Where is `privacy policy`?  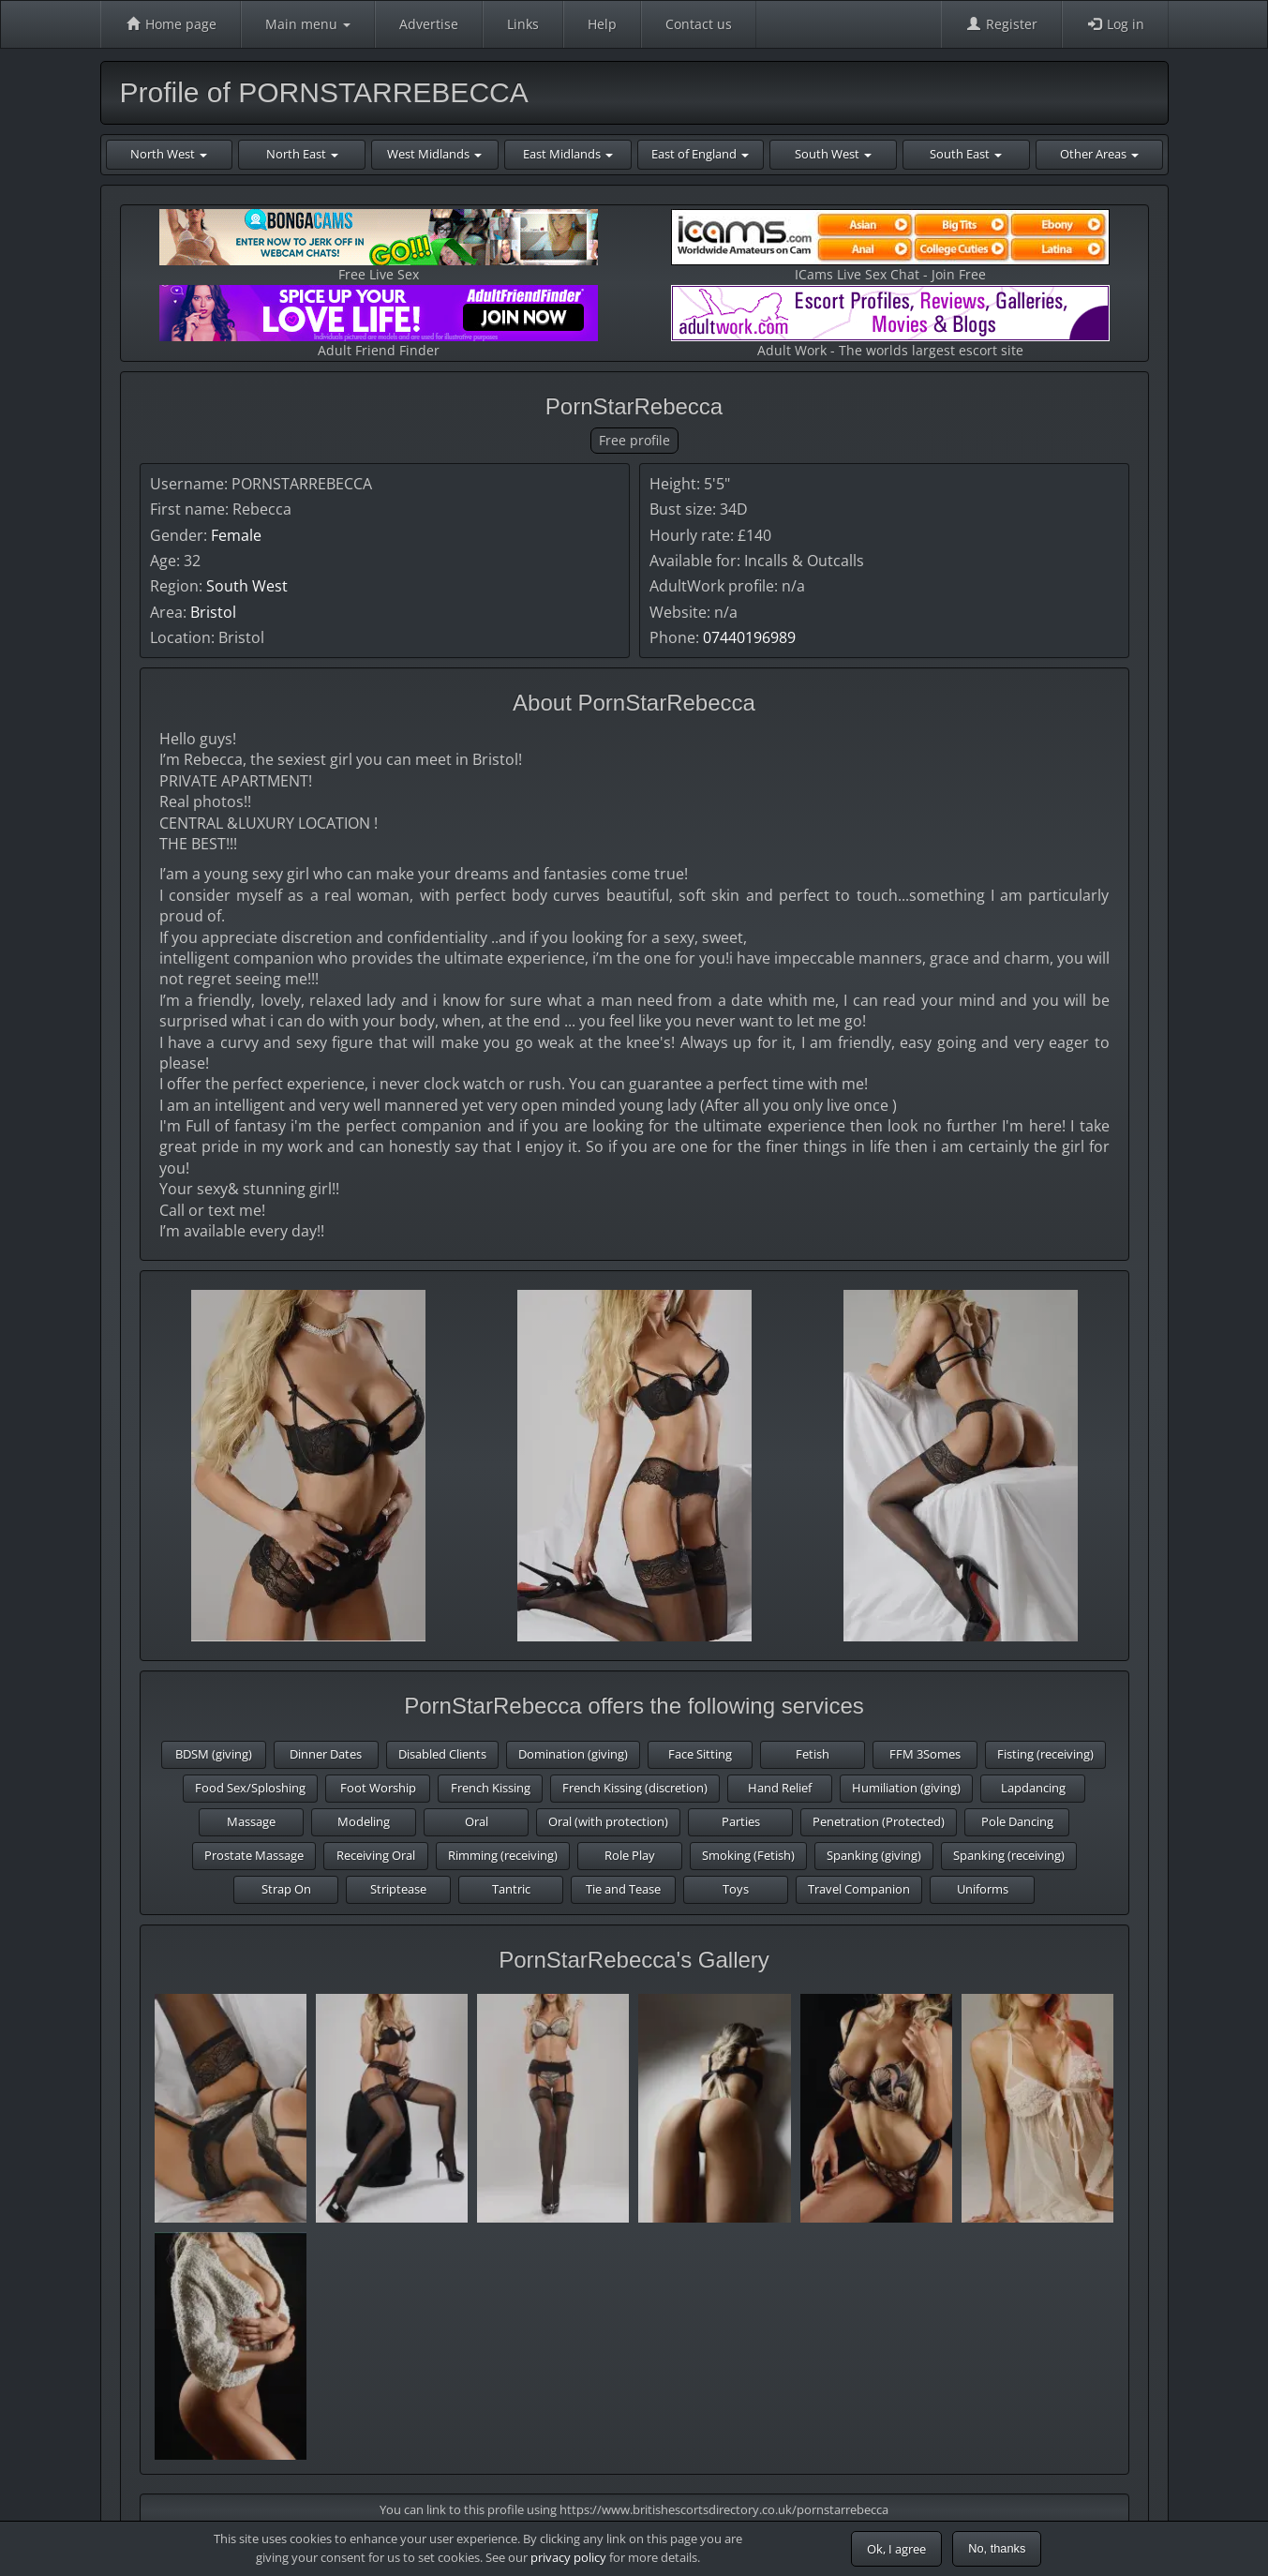
privacy policy is located at coordinates (568, 2557).